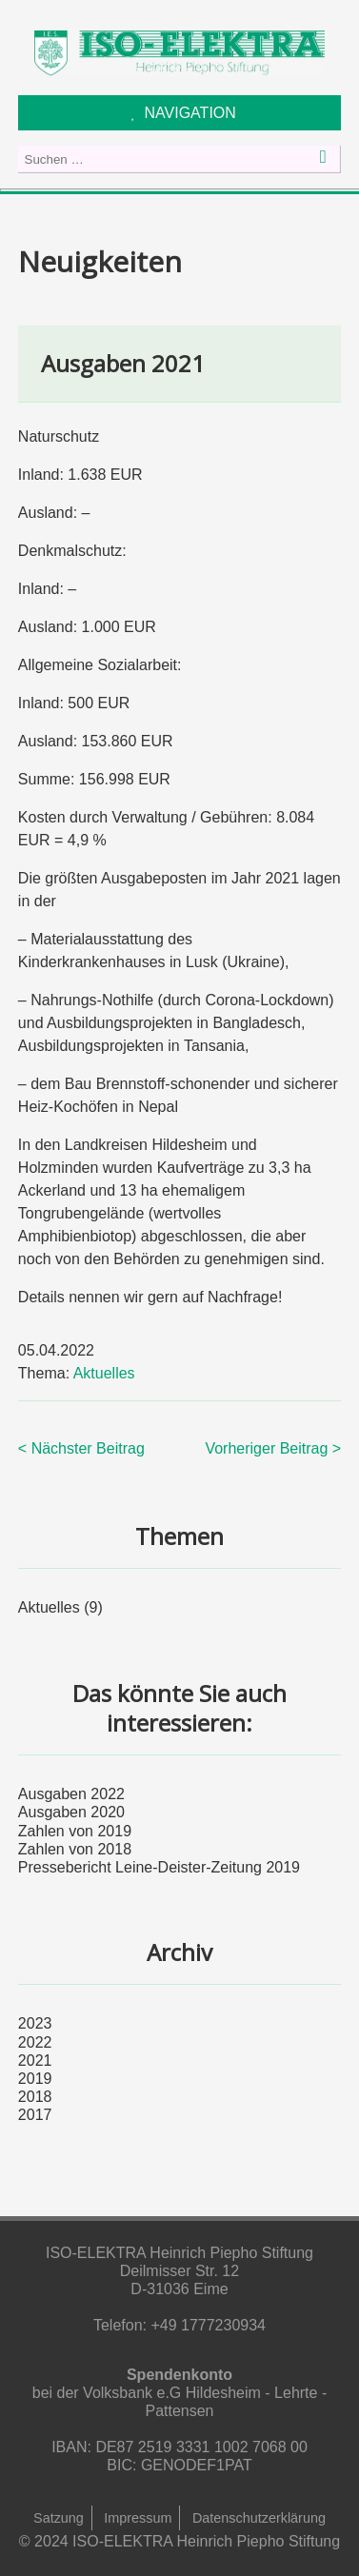 Image resolution: width=359 pixels, height=2576 pixels. What do you see at coordinates (35, 2079) in the screenshot?
I see `2019` at bounding box center [35, 2079].